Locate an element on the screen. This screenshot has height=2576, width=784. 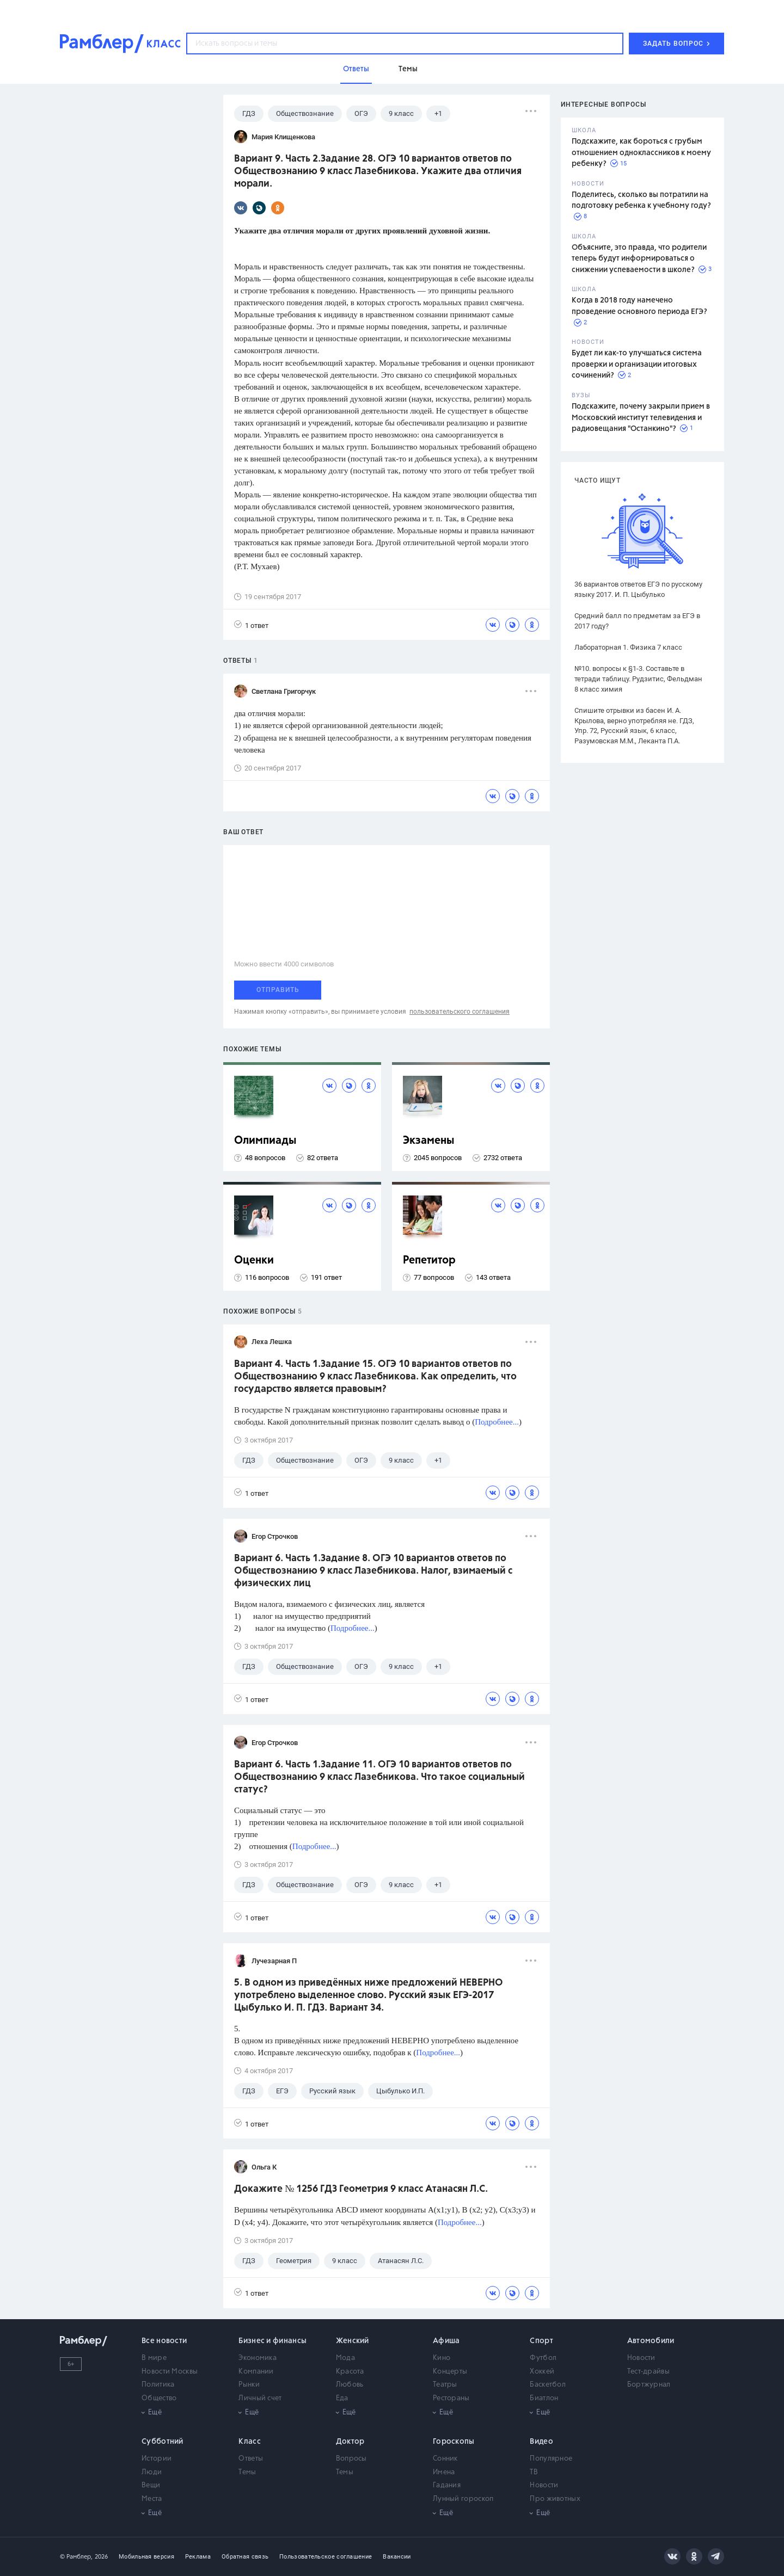
Люди is located at coordinates (152, 2472).